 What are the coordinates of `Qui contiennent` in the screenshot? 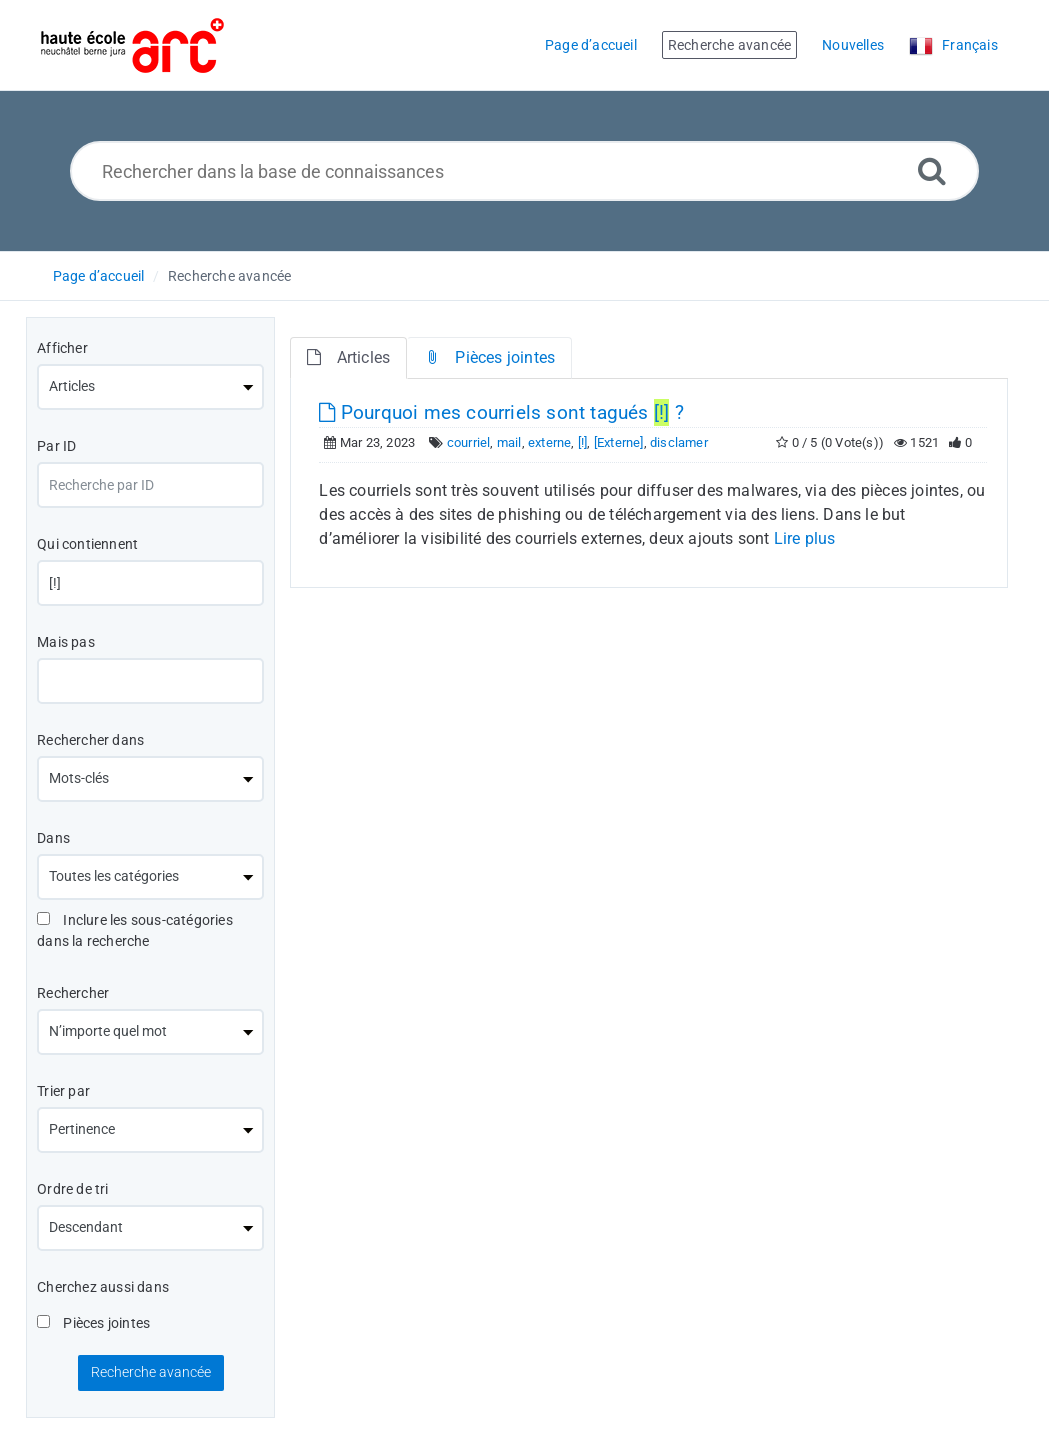 It's located at (87, 544).